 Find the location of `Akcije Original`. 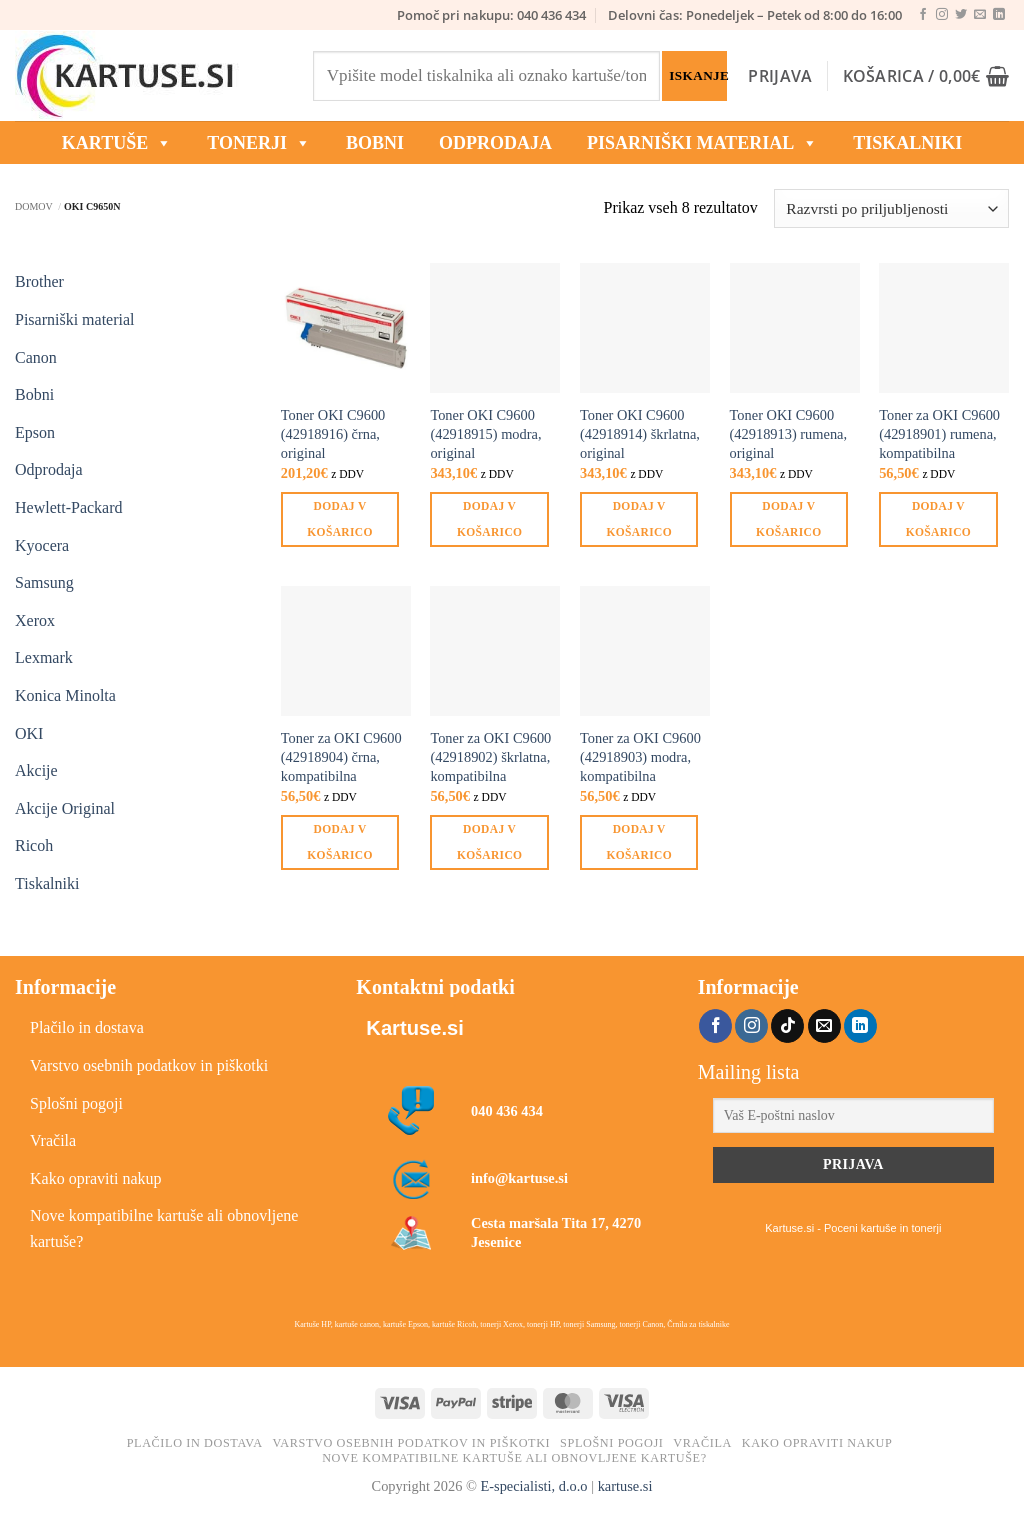

Akcije Original is located at coordinates (65, 808).